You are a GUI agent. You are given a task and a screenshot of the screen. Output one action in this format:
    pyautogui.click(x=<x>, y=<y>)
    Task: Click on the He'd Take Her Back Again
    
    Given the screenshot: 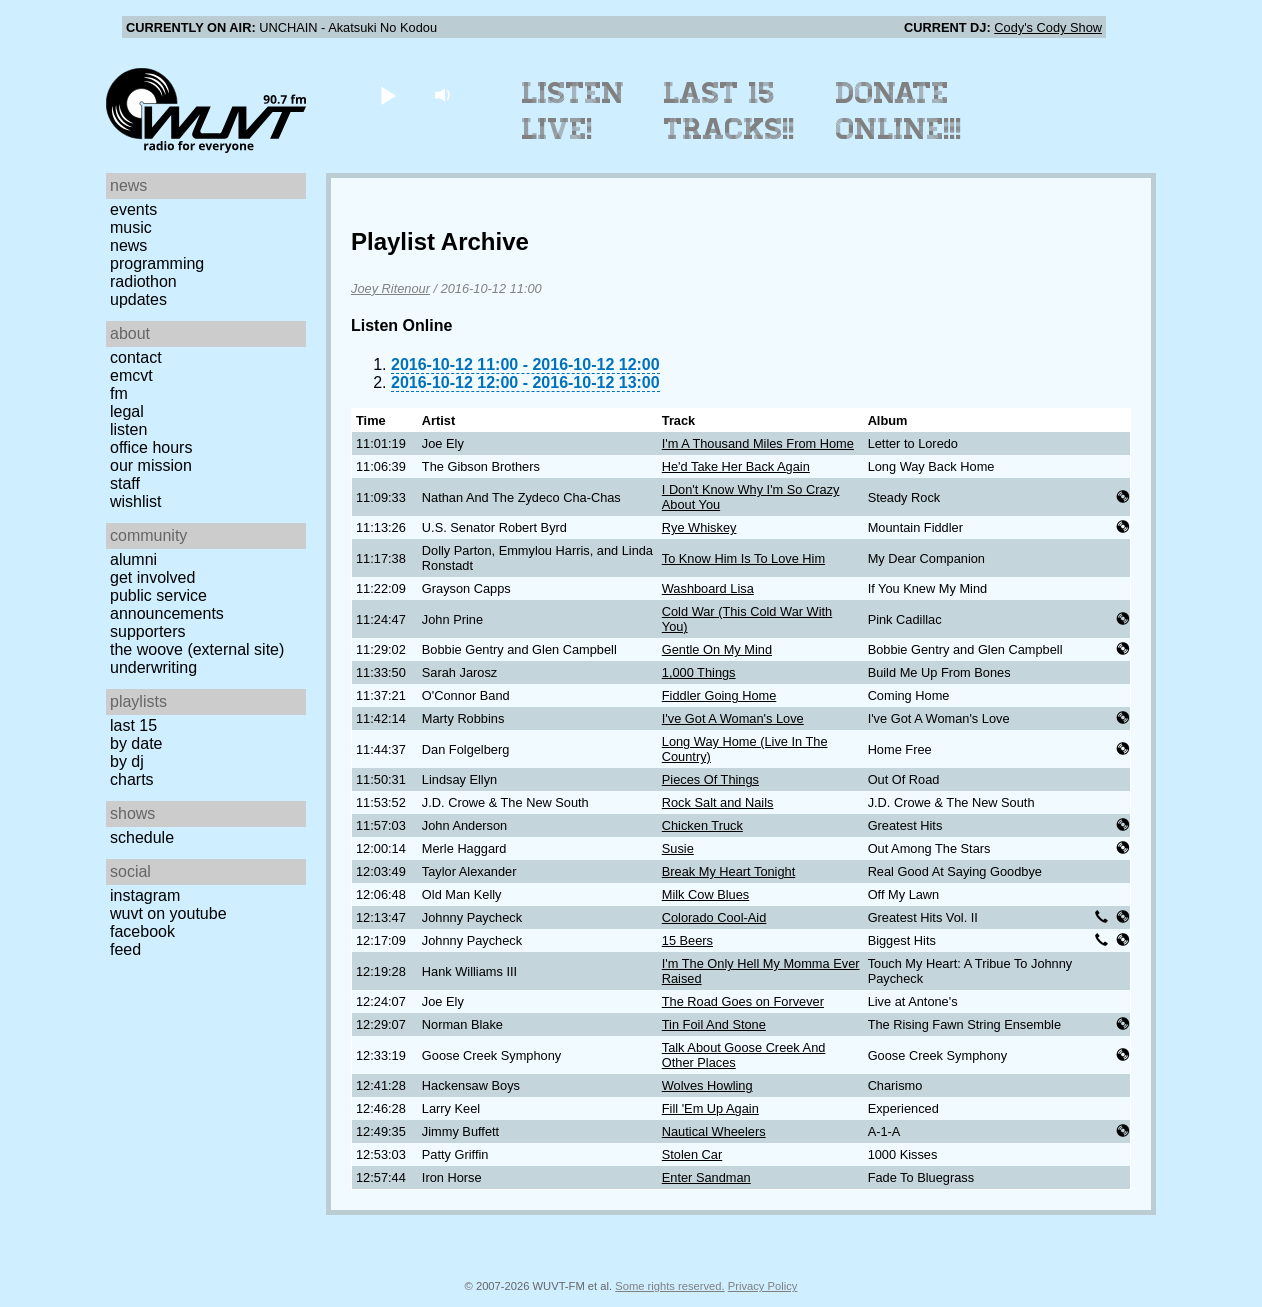 What is the action you would take?
    pyautogui.click(x=736, y=466)
    